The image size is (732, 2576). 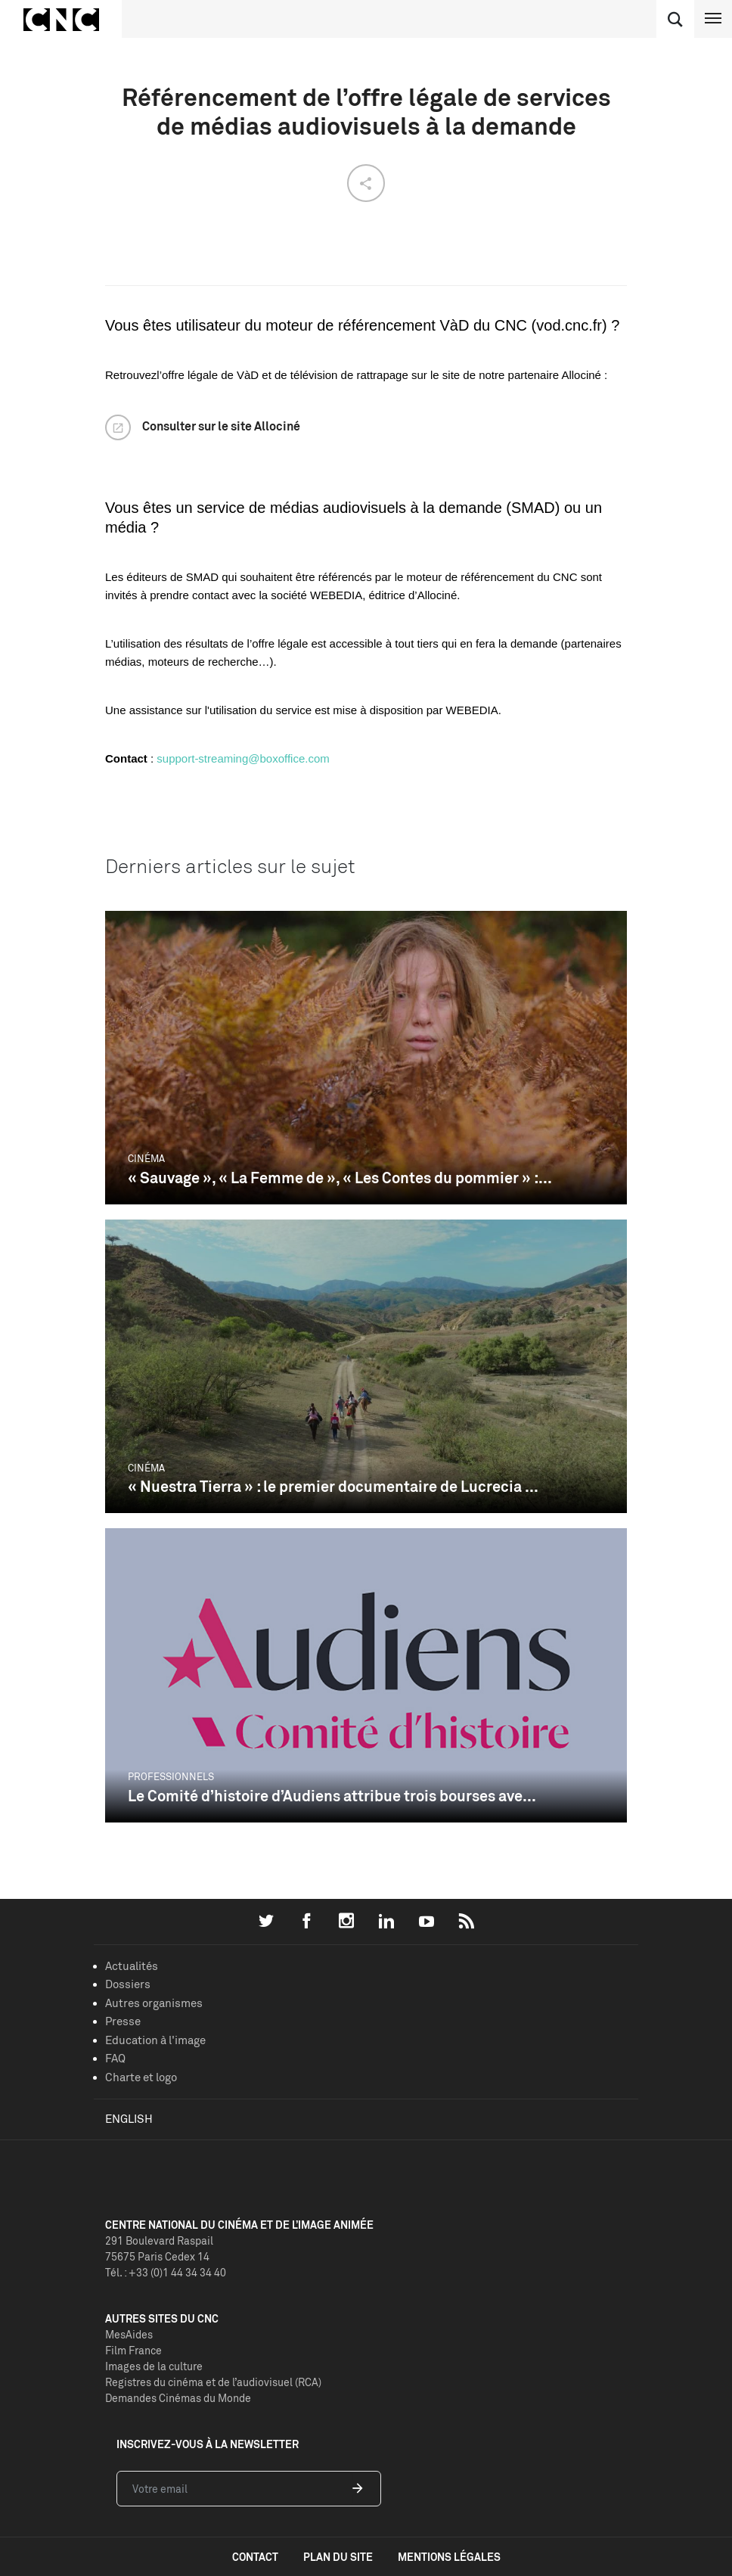 What do you see at coordinates (449, 2556) in the screenshot?
I see `mentions légales` at bounding box center [449, 2556].